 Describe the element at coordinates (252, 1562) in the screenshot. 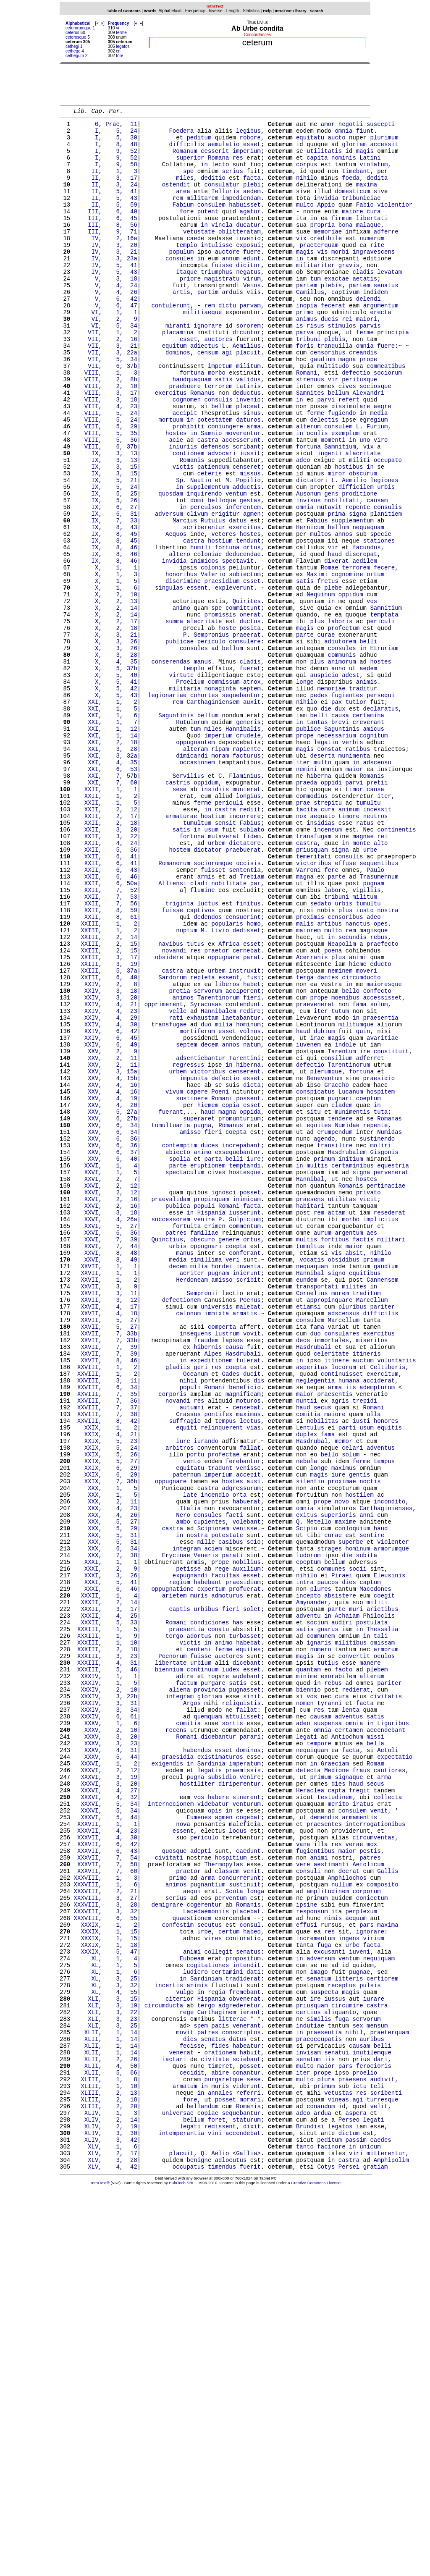

I see `vovit` at that location.